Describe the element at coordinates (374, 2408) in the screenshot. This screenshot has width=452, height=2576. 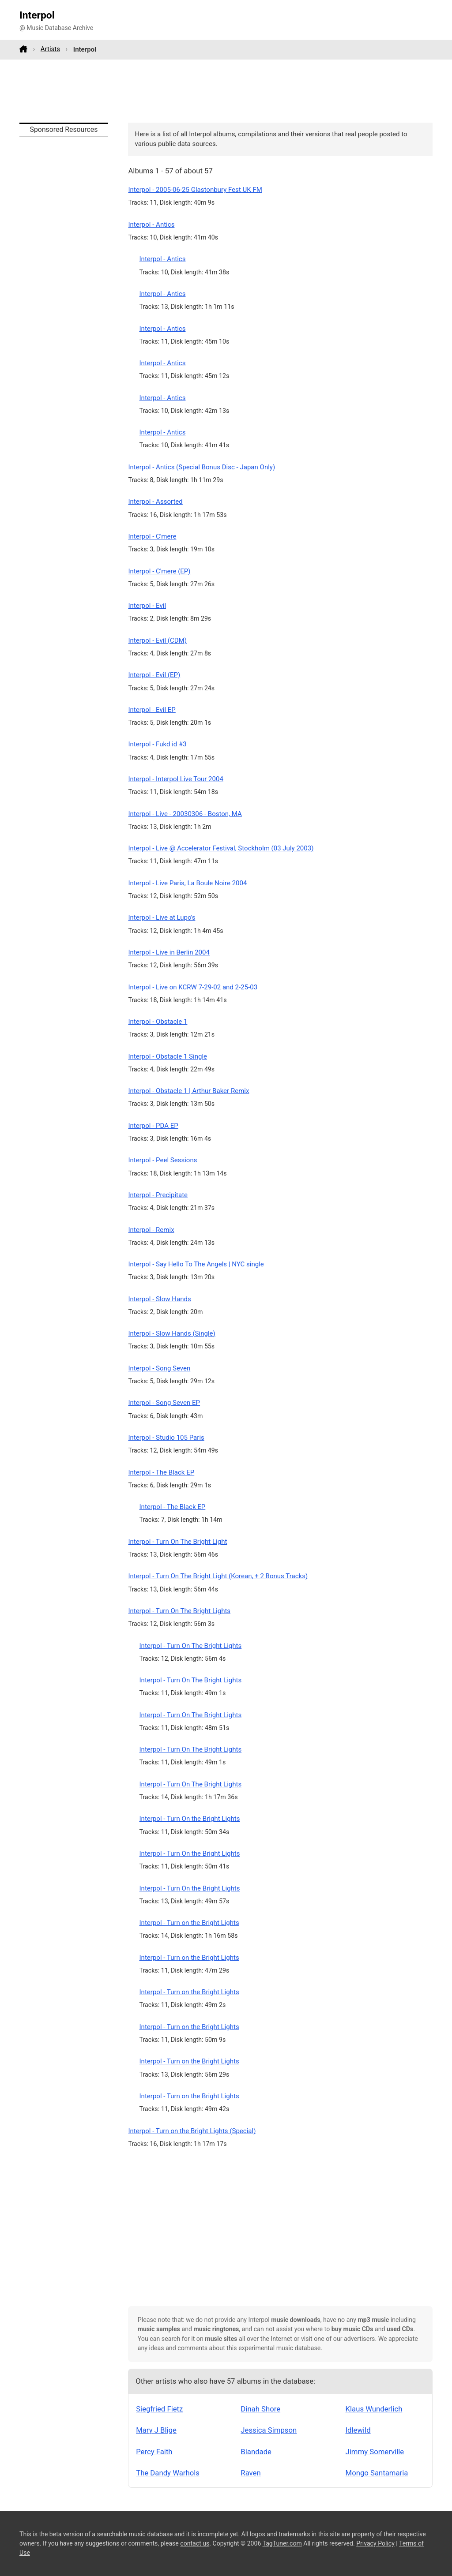
I see `Klaus Wunderlich` at that location.